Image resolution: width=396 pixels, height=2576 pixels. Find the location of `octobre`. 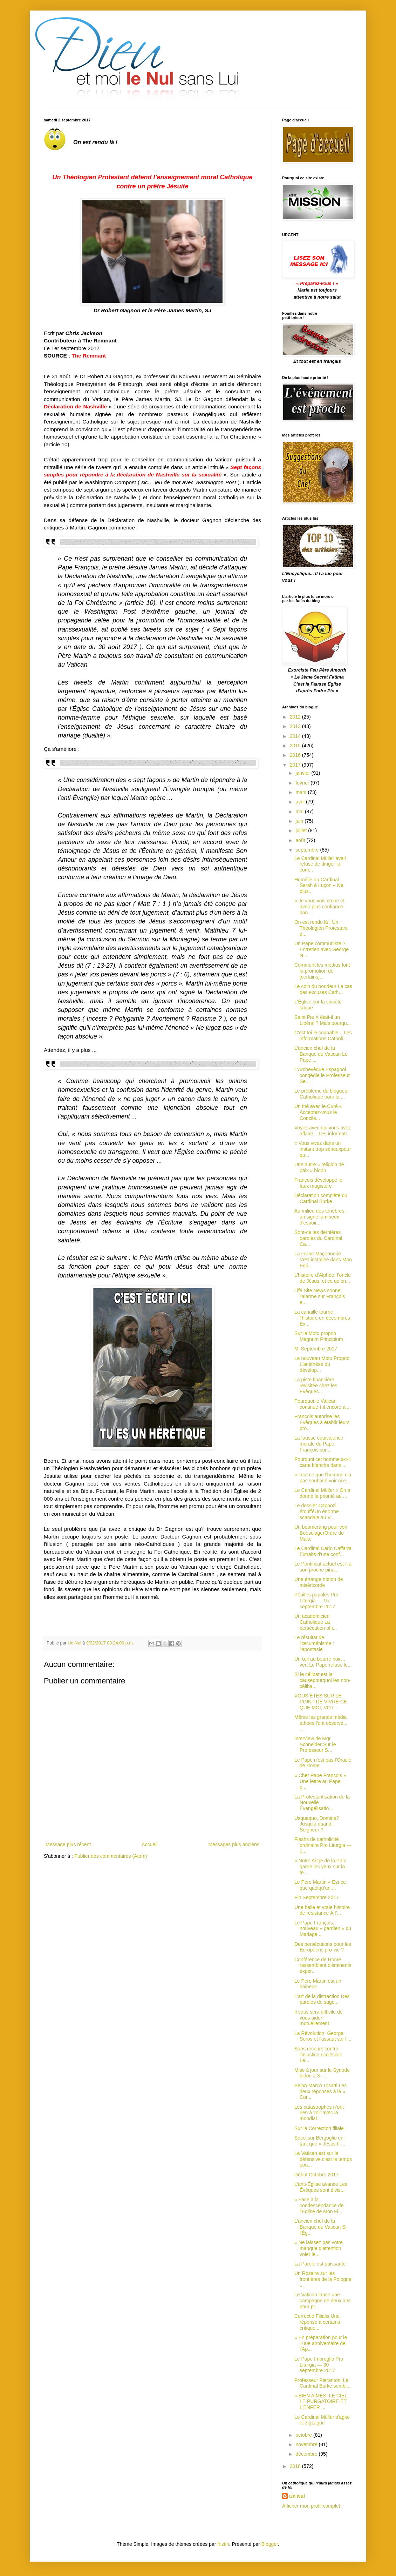

octobre is located at coordinates (304, 2435).